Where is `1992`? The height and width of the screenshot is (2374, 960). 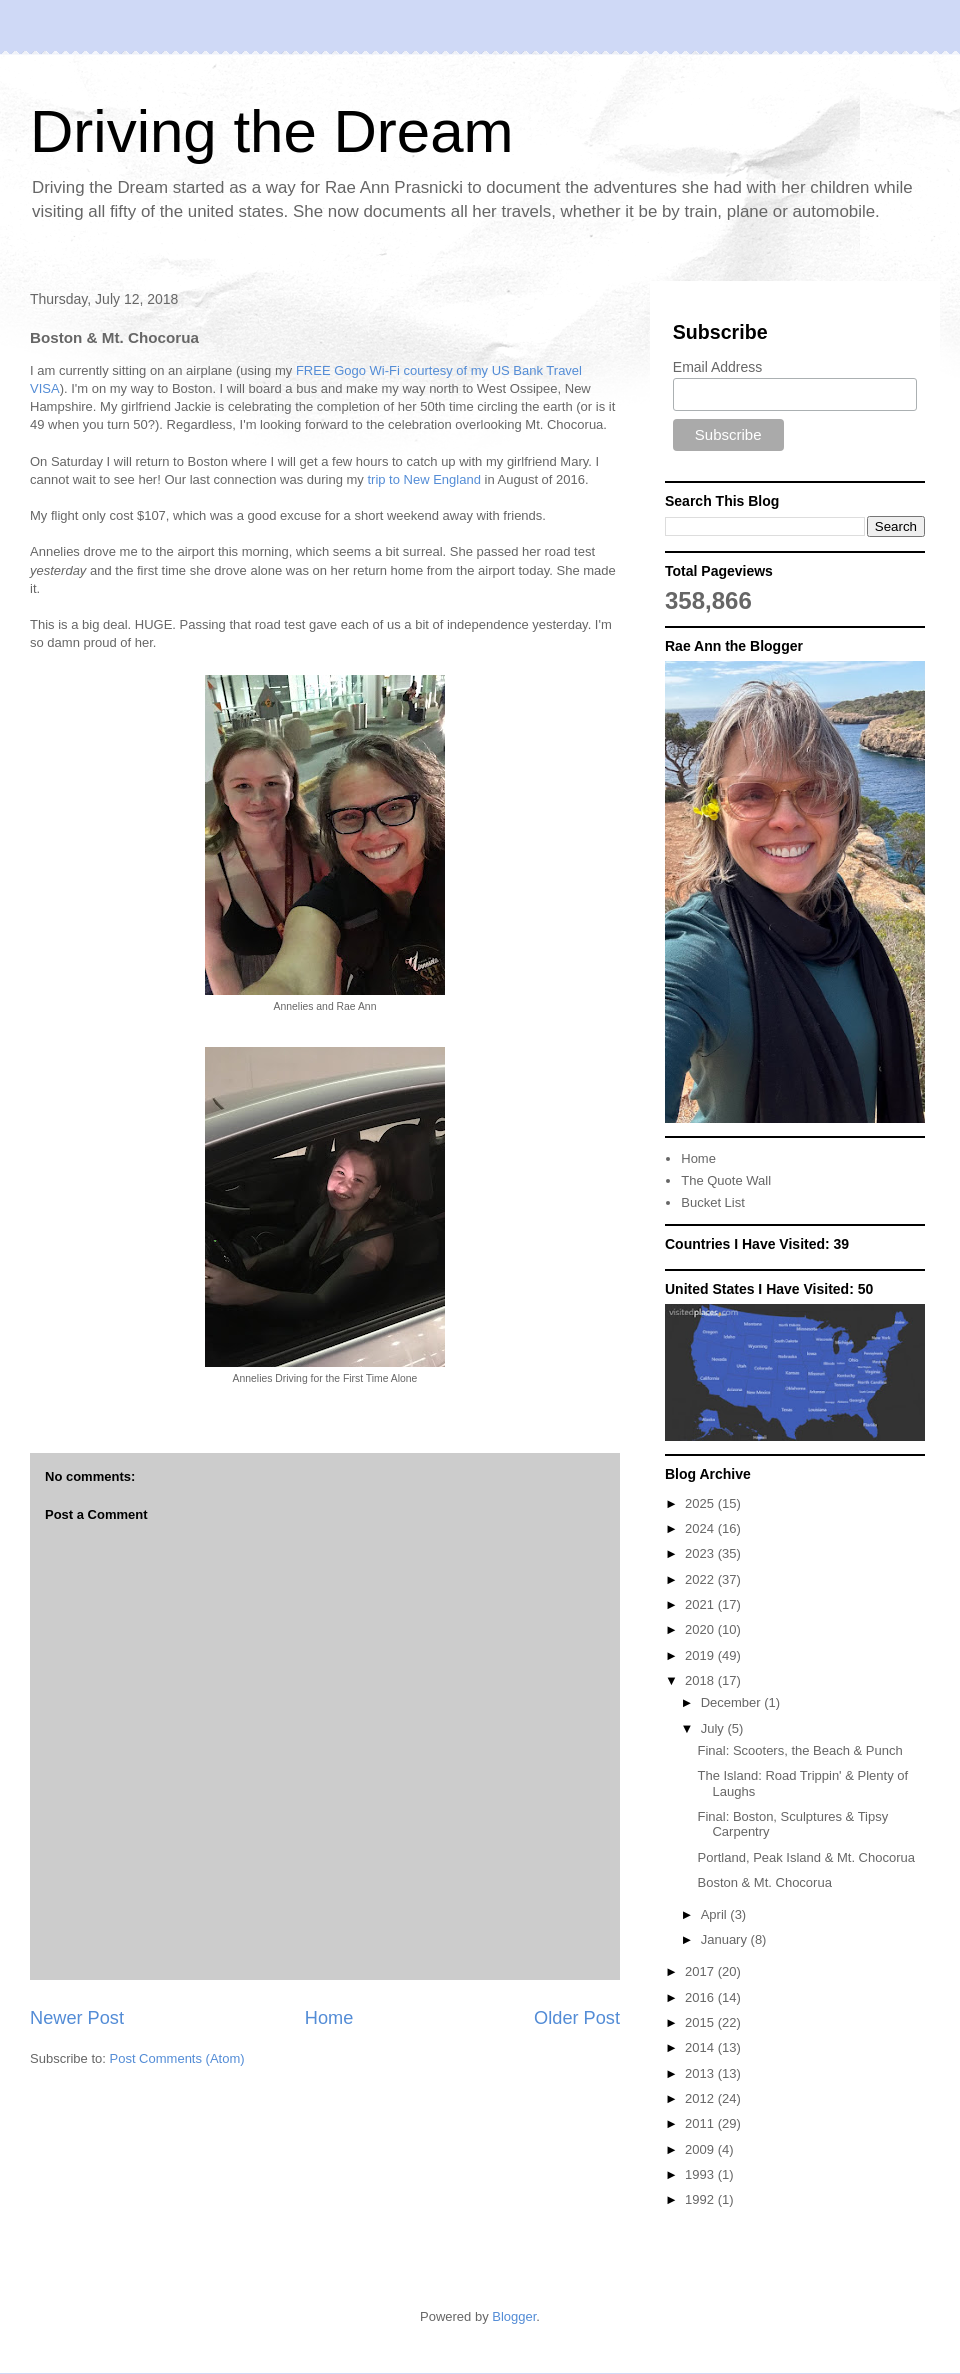
1992 is located at coordinates (701, 2199).